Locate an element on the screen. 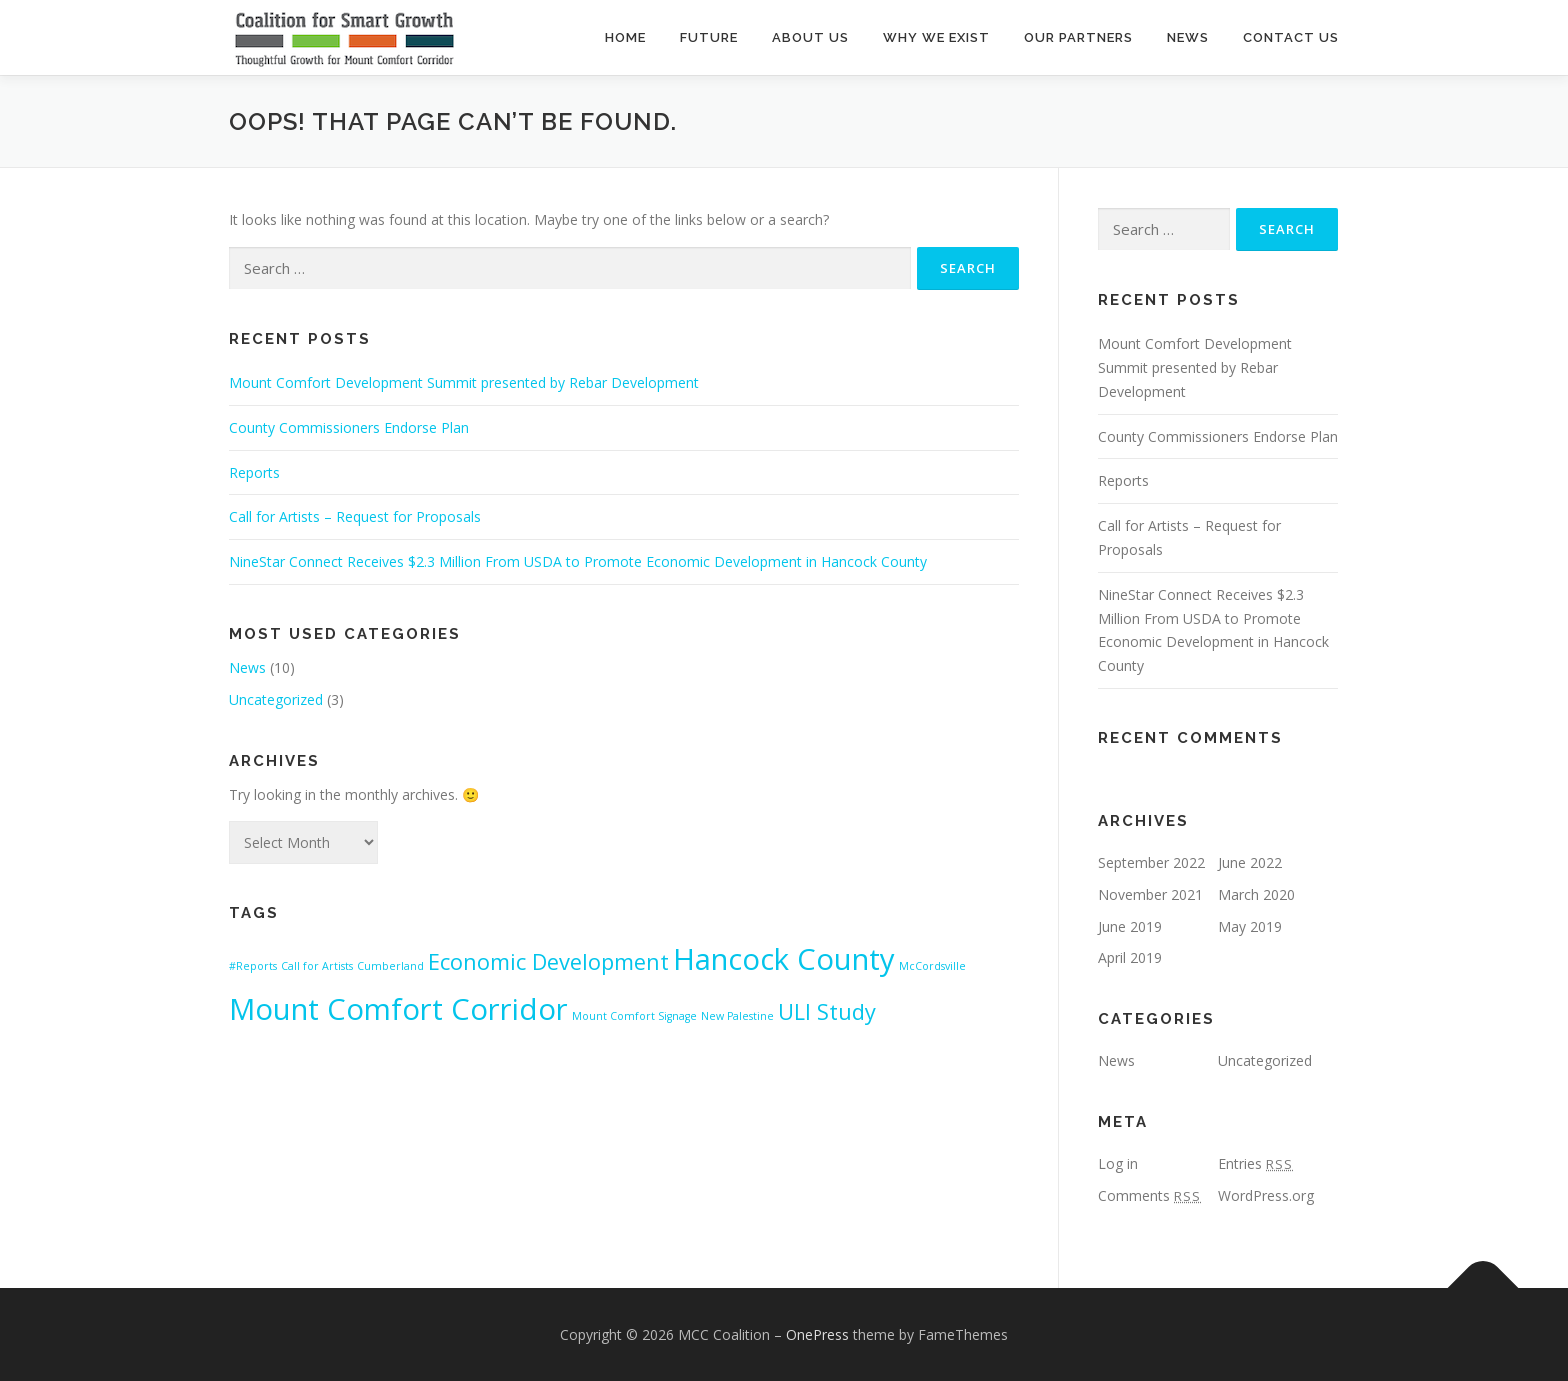  Comments is located at coordinates (1149, 1195).